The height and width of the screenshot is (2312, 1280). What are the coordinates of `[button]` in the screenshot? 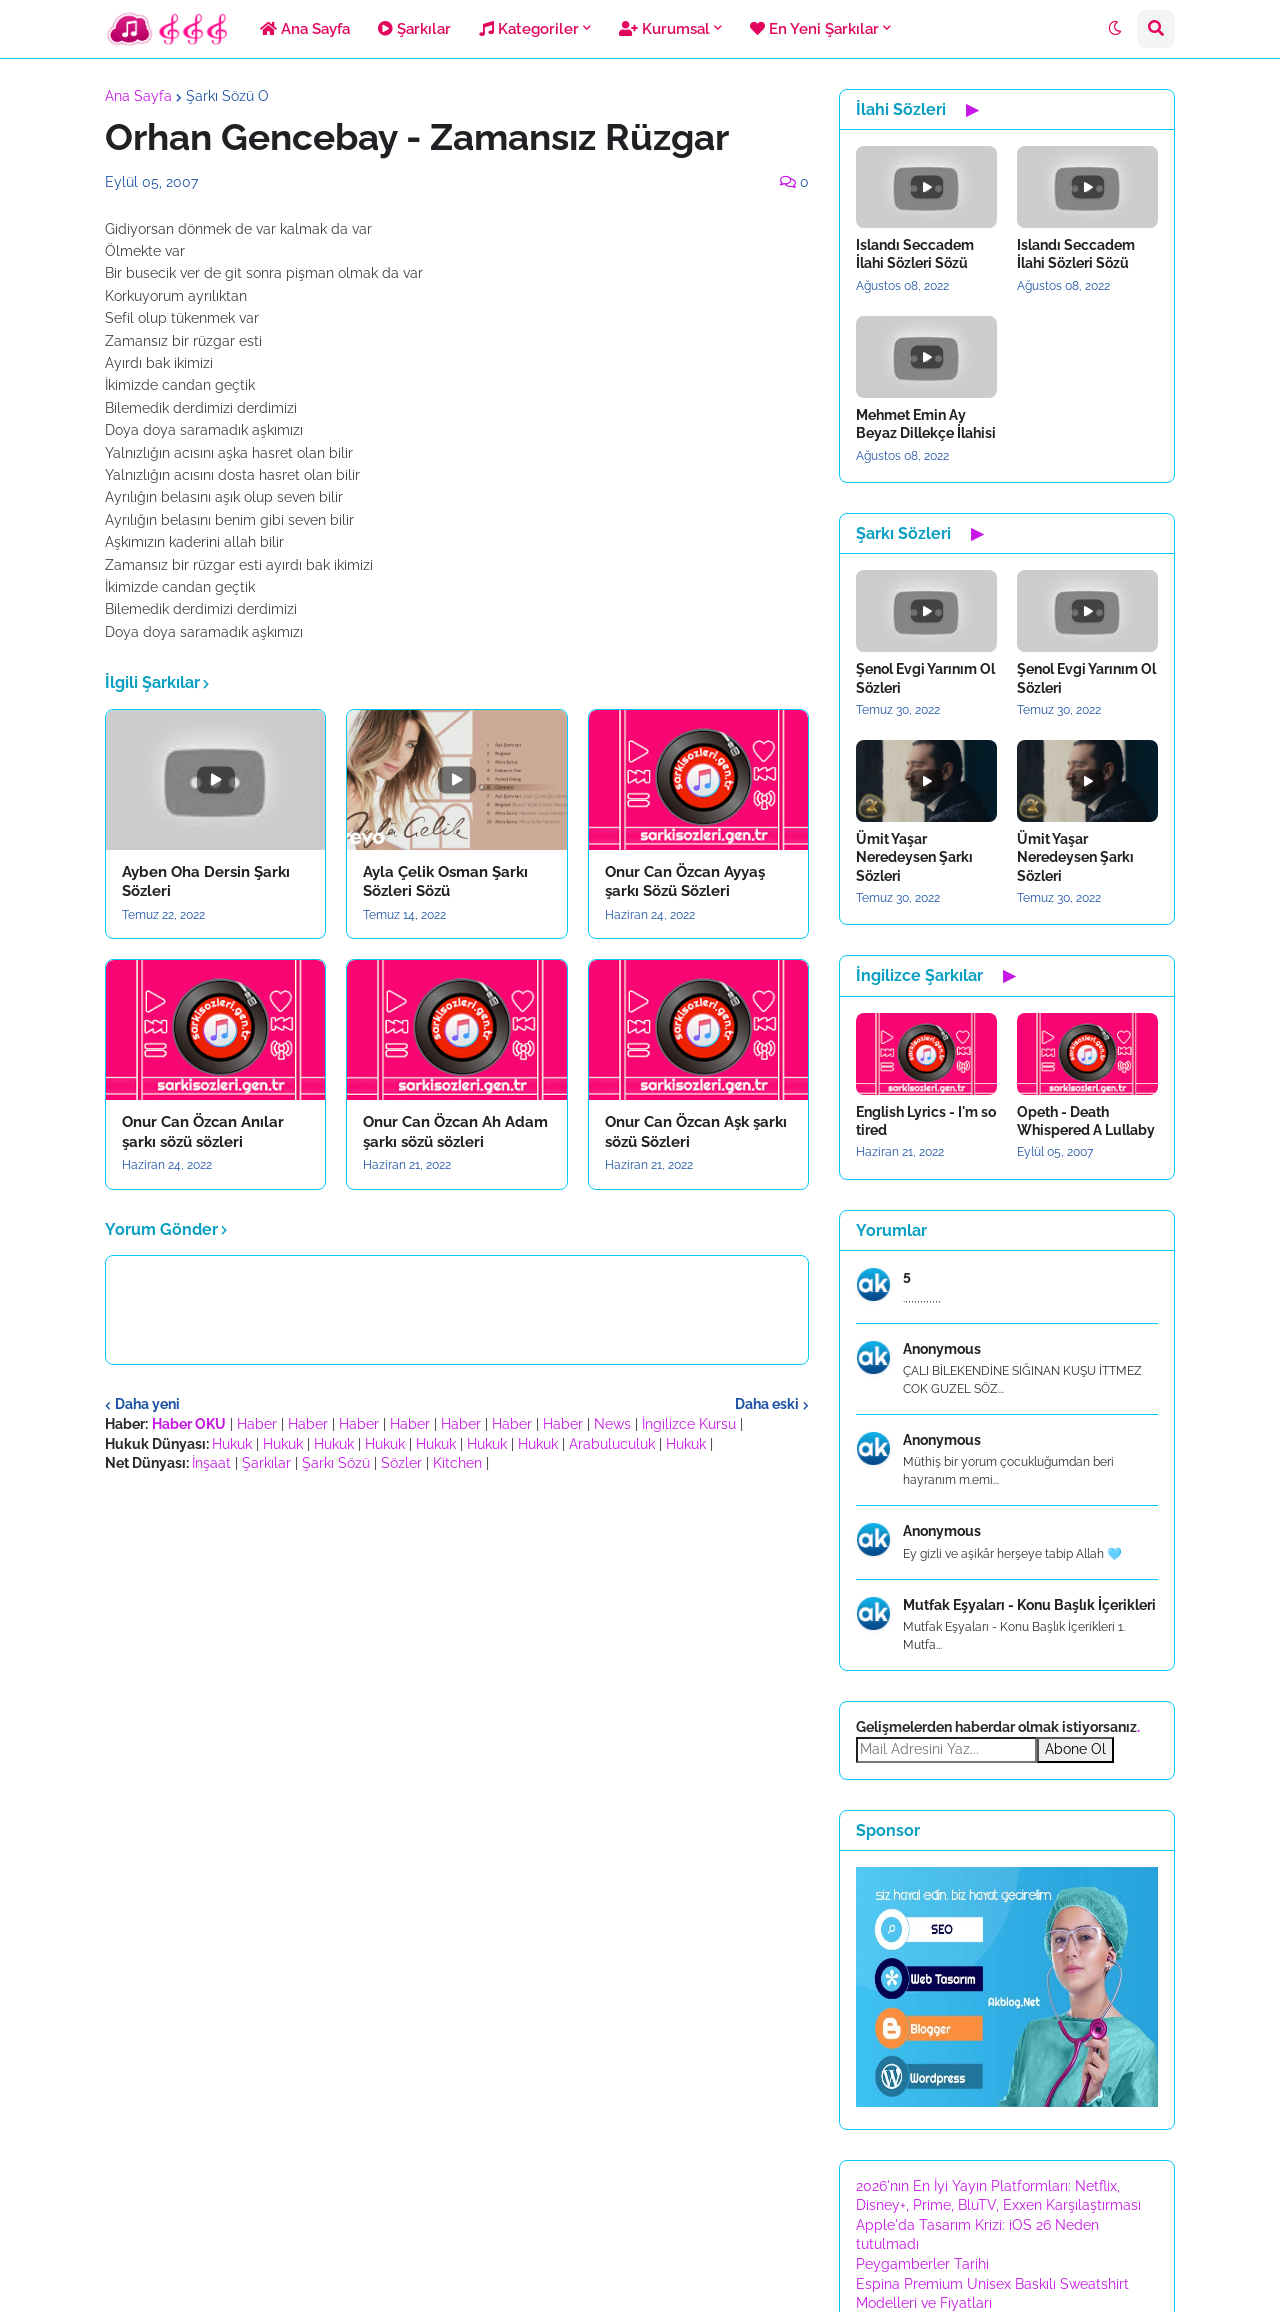 It's located at (1115, 29).